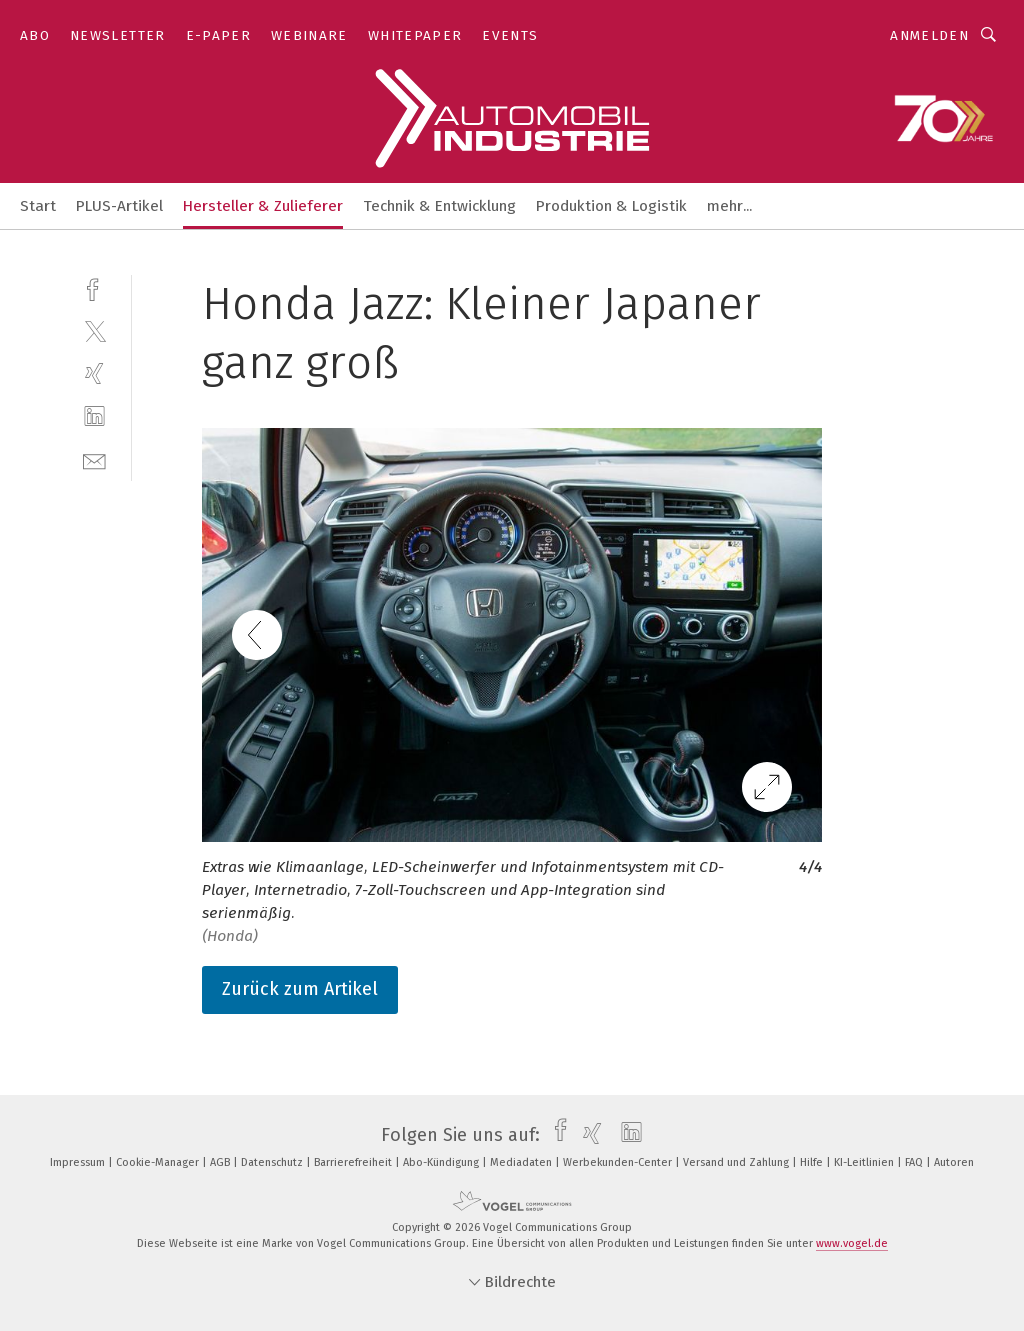  Describe the element at coordinates (439, 206) in the screenshot. I see `Technik & Entwicklung` at that location.